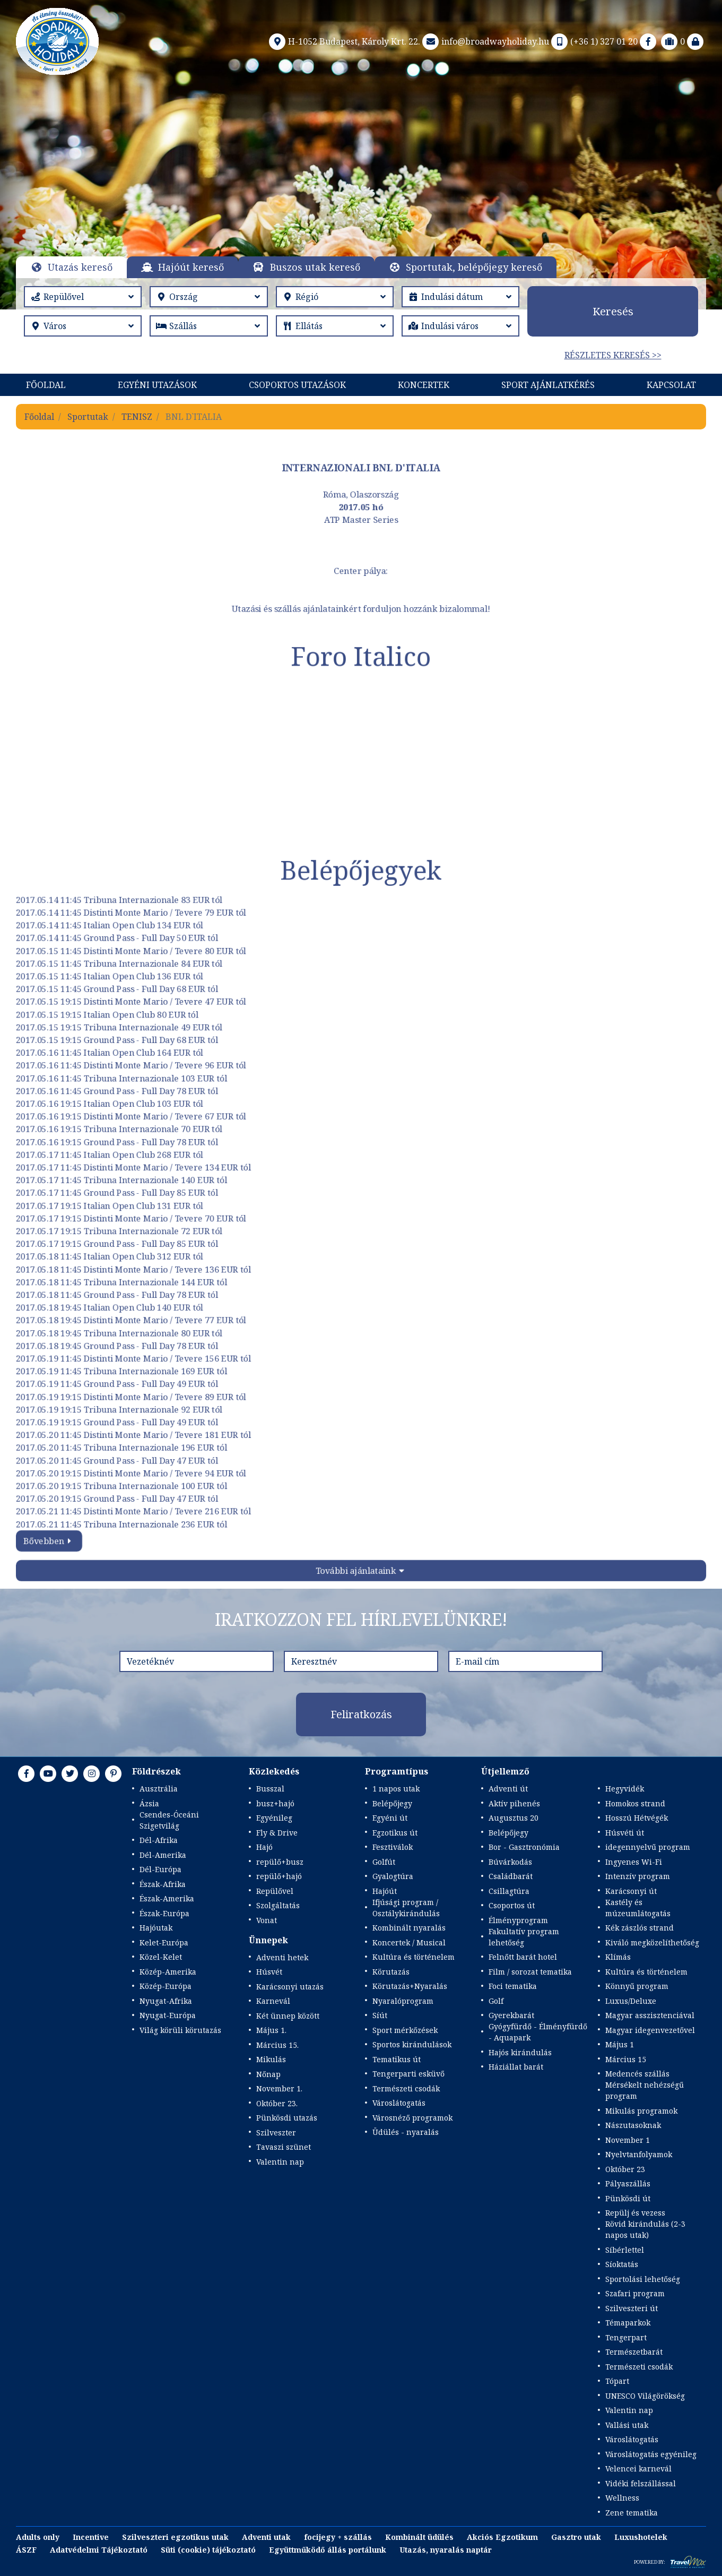 Image resolution: width=722 pixels, height=2576 pixels. What do you see at coordinates (626, 2337) in the screenshot?
I see `Tengerpart` at bounding box center [626, 2337].